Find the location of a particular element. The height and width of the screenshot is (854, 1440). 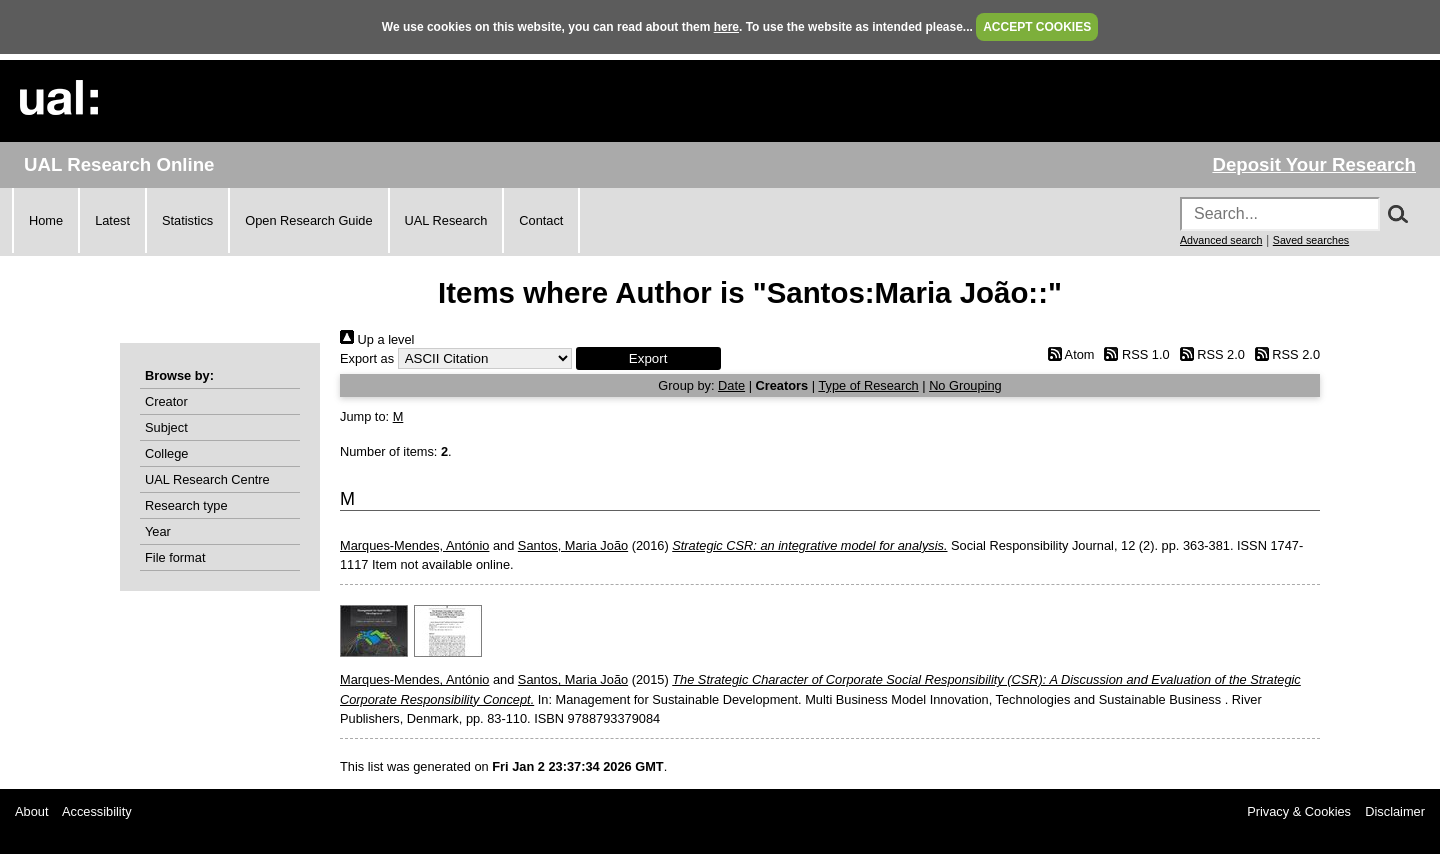

RSS 2.0 is located at coordinates (1209, 354).